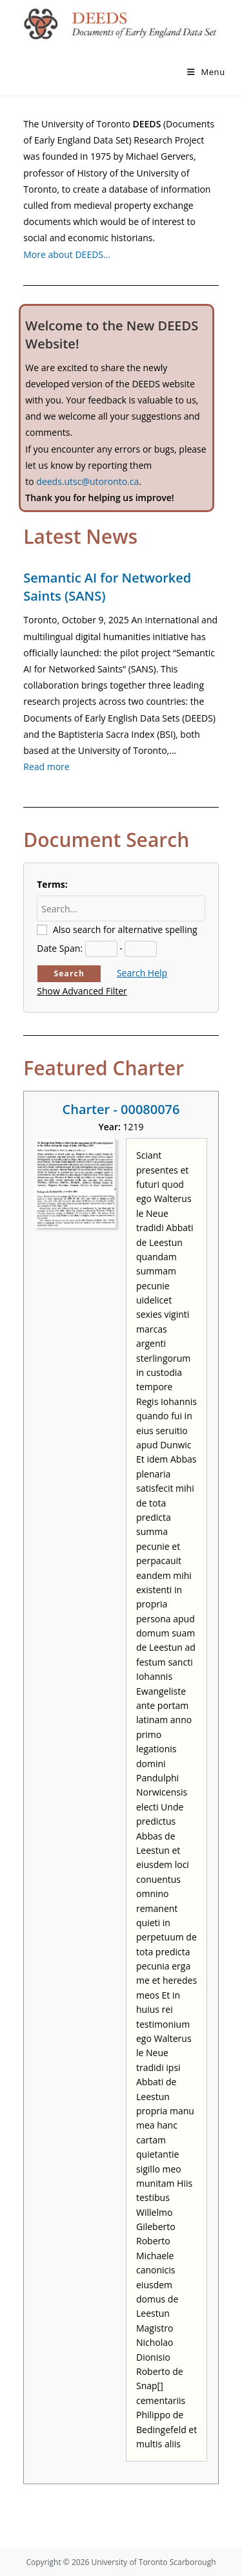 This screenshot has height=2576, width=242. What do you see at coordinates (69, 973) in the screenshot?
I see `Search` at bounding box center [69, 973].